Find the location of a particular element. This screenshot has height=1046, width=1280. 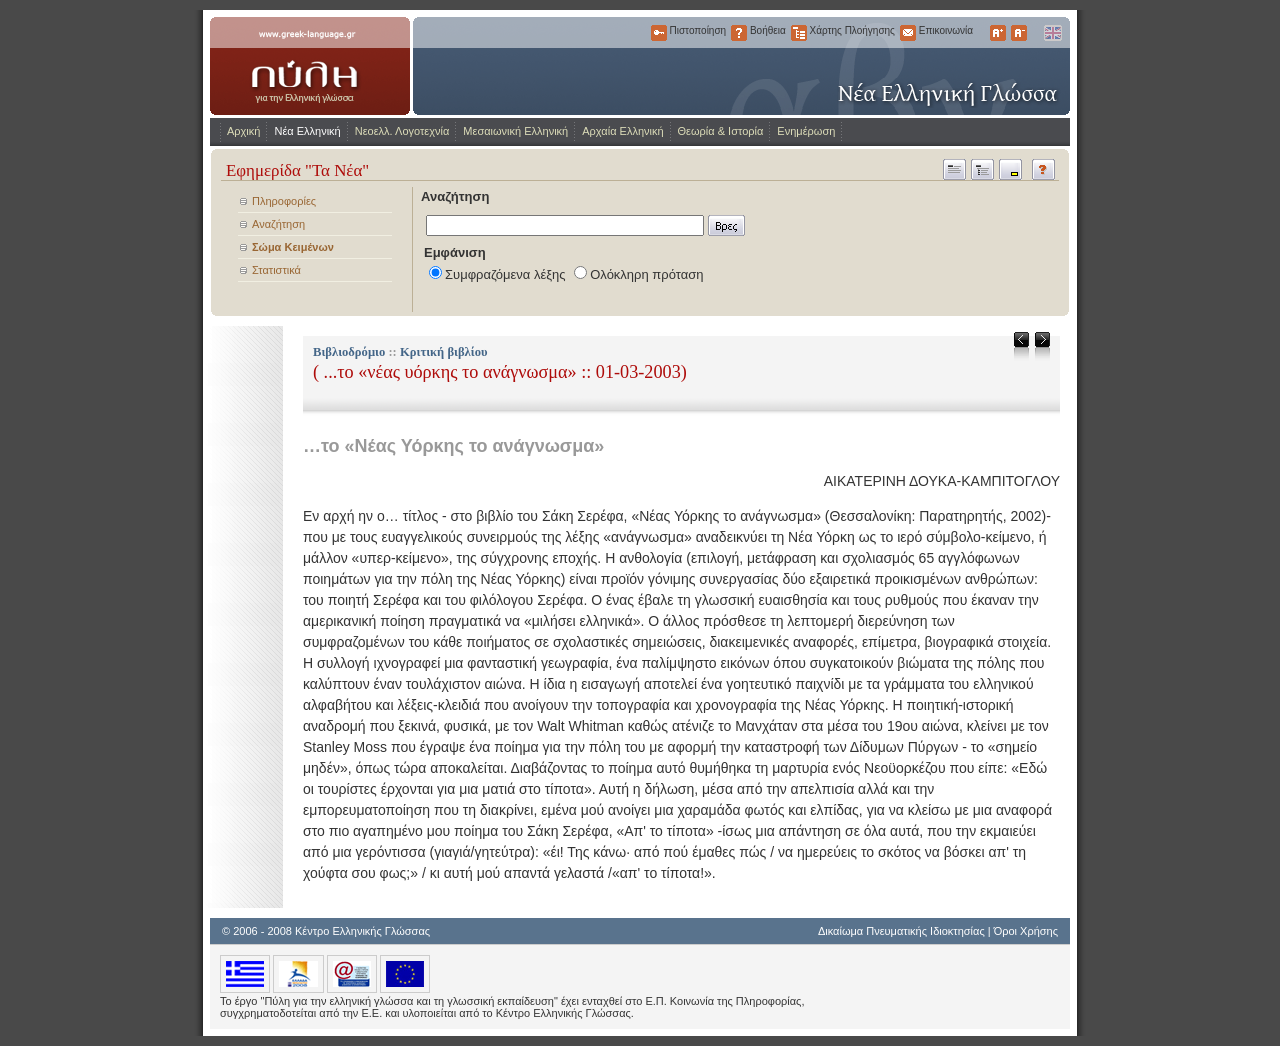

Επικοινωνία is located at coordinates (908, 33).